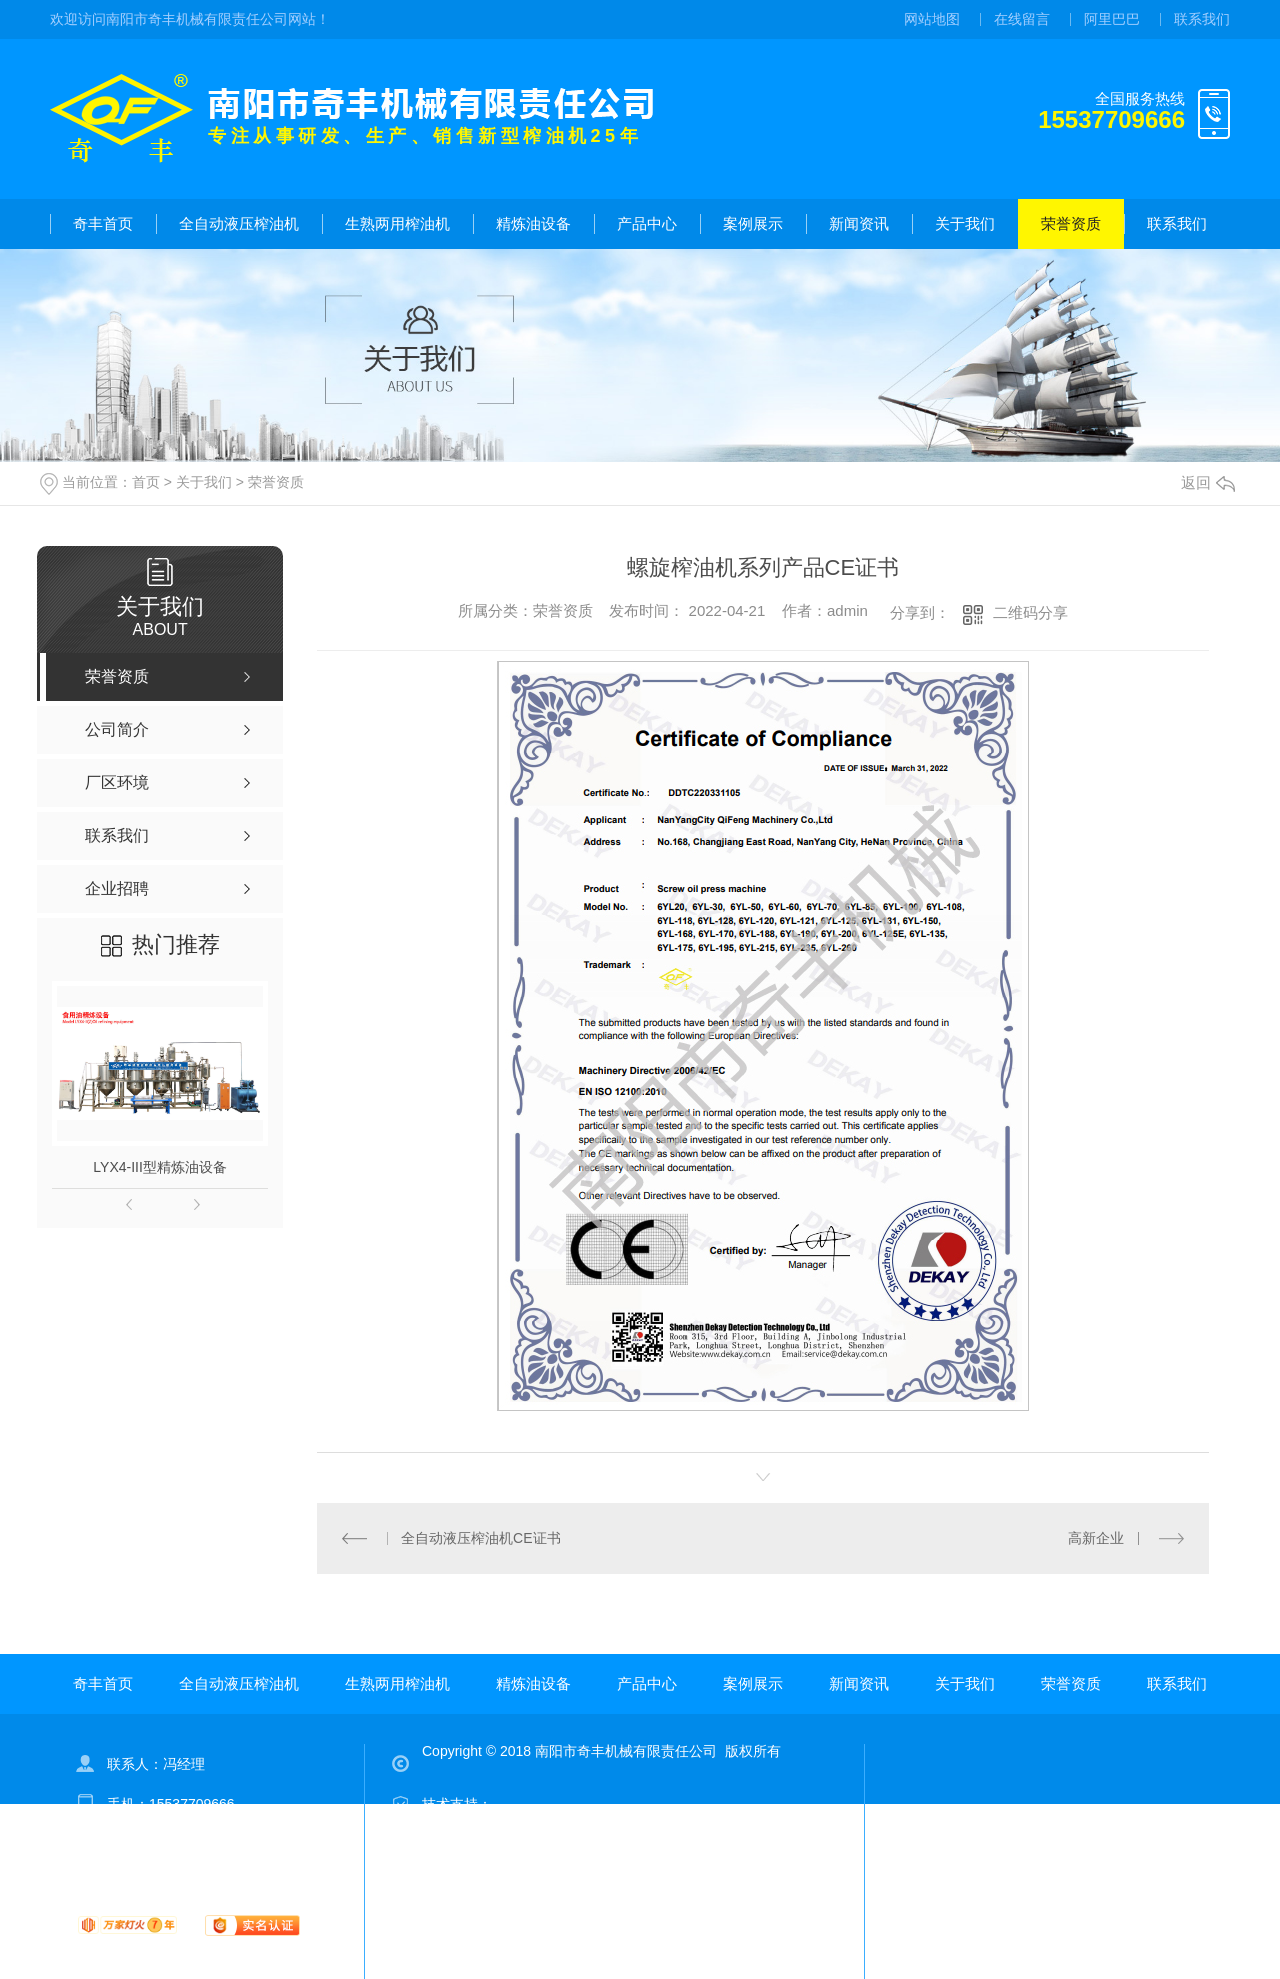  What do you see at coordinates (1096, 1538) in the screenshot?
I see `高新企业` at bounding box center [1096, 1538].